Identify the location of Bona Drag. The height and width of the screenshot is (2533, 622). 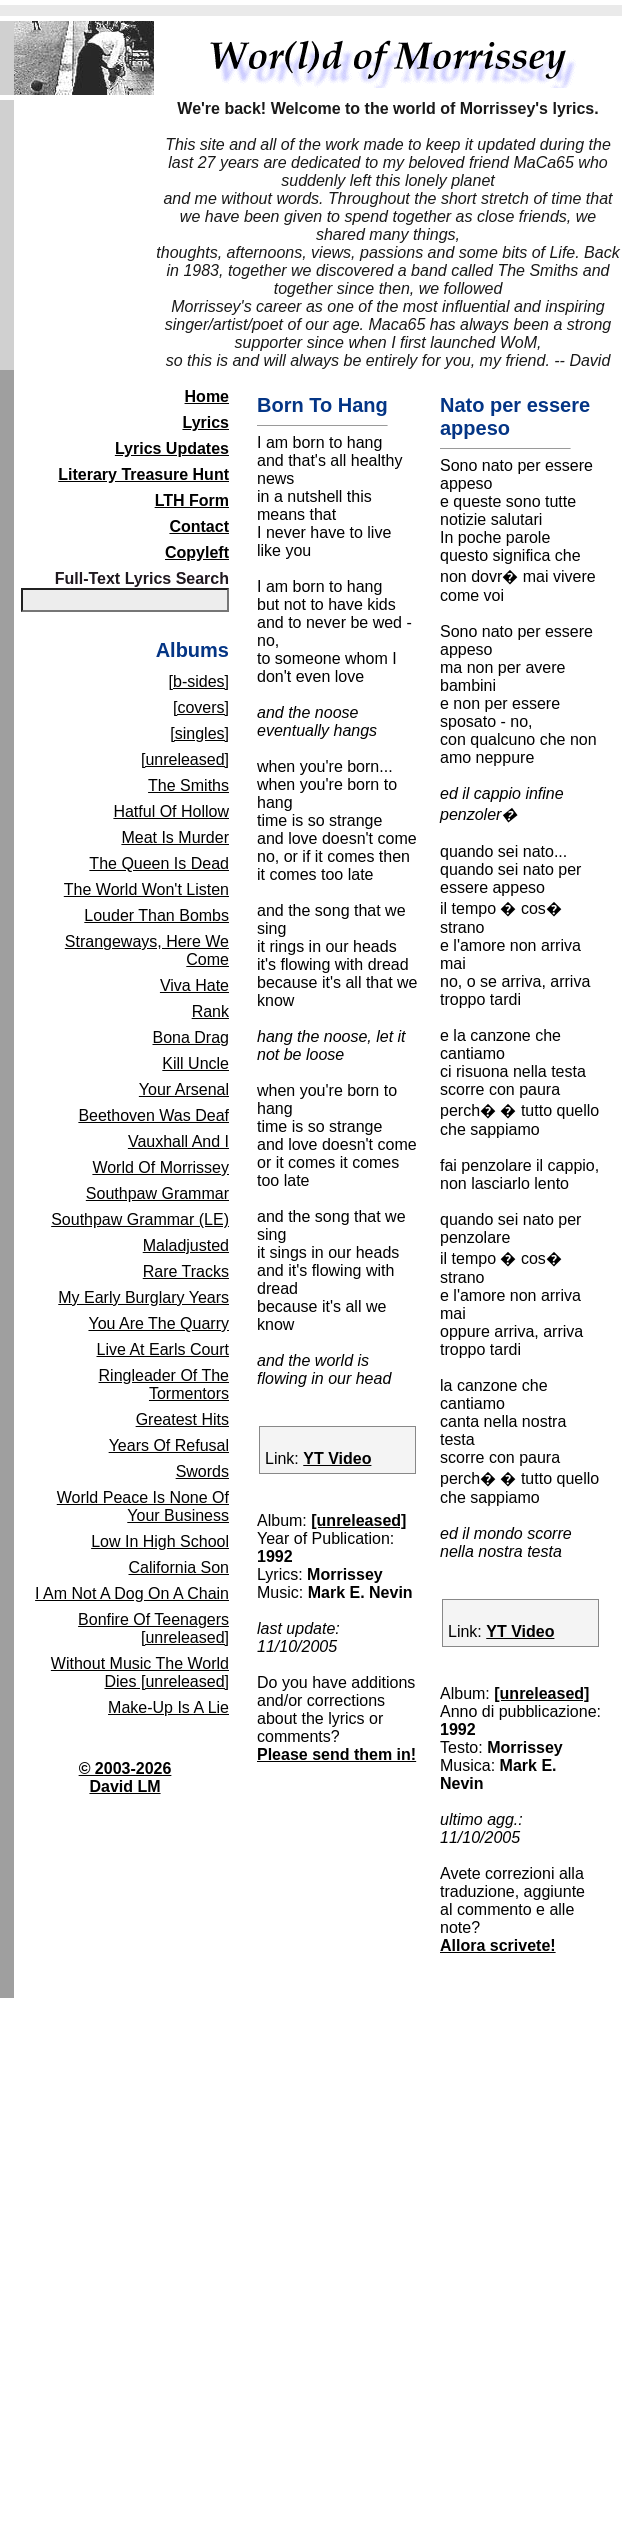
(191, 1037).